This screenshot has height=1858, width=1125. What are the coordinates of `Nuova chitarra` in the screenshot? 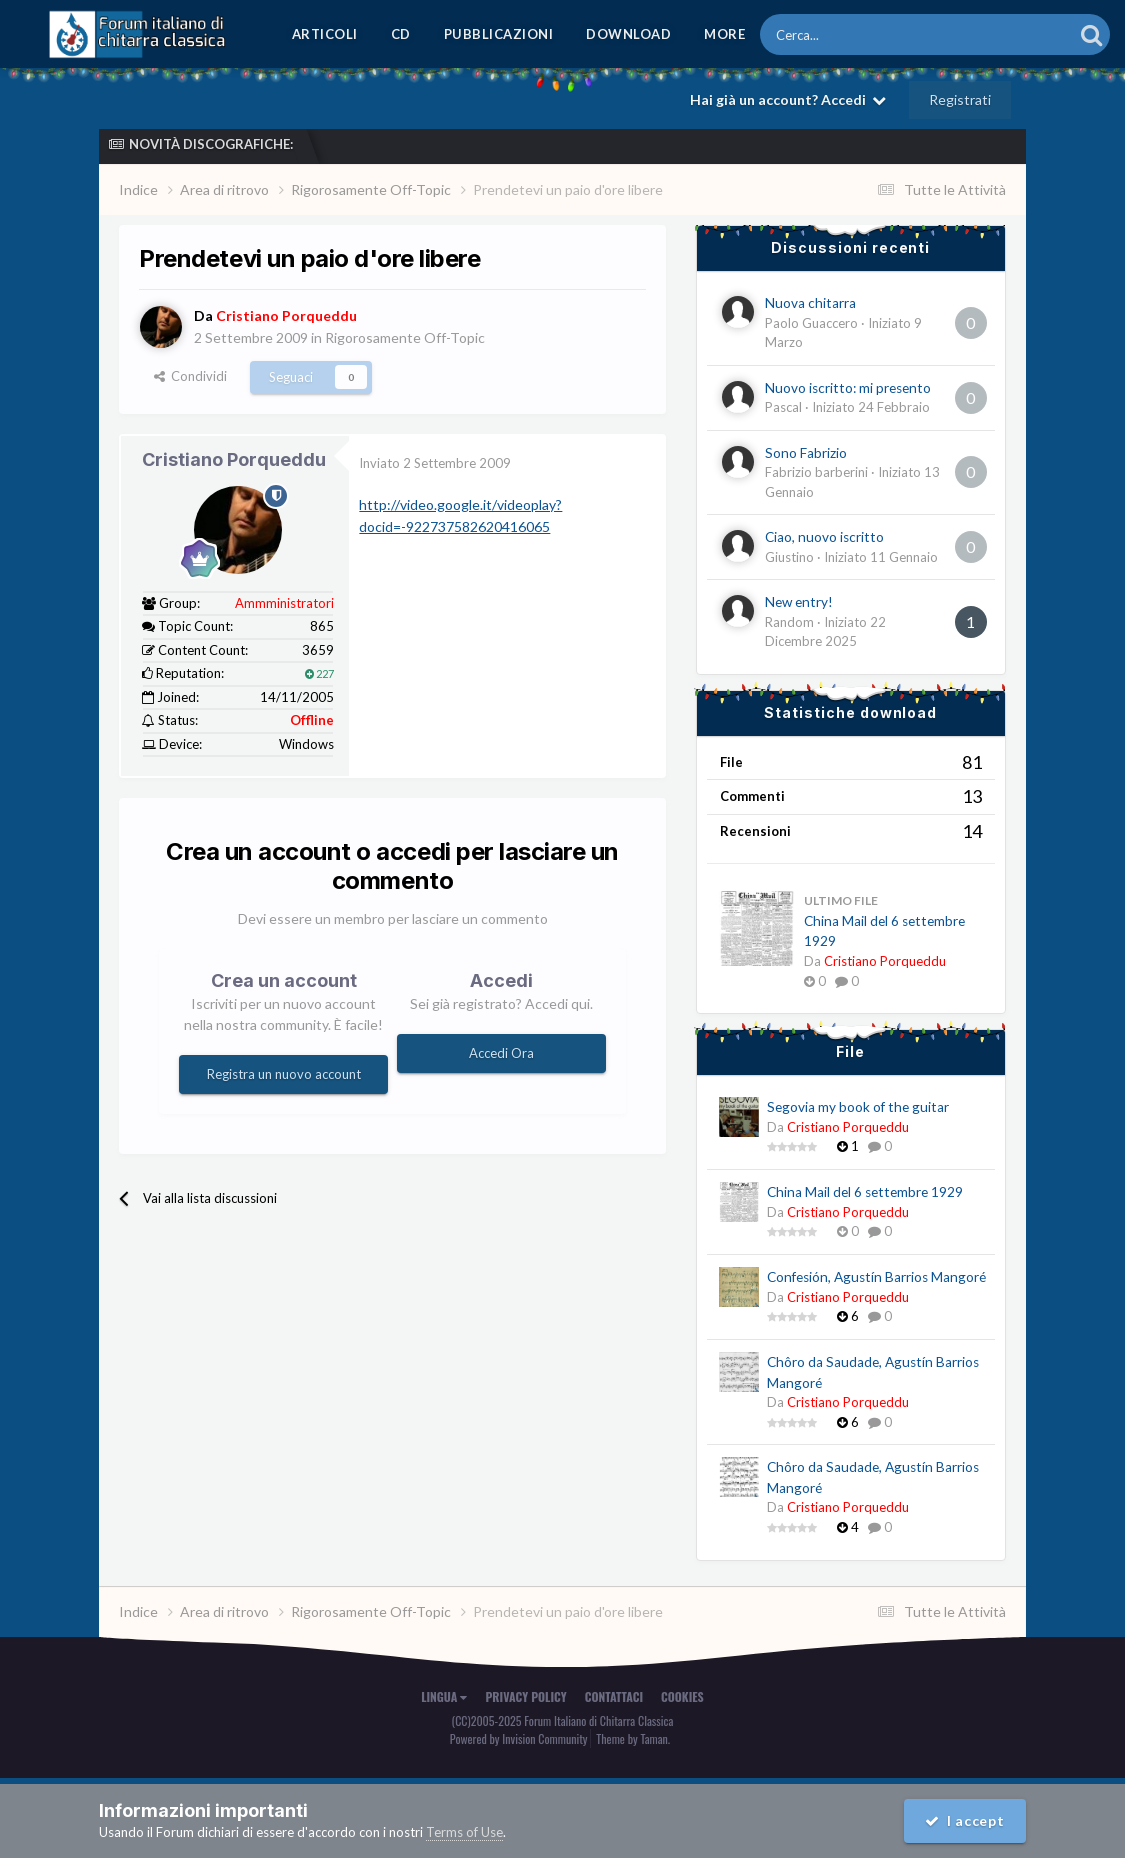 It's located at (810, 303).